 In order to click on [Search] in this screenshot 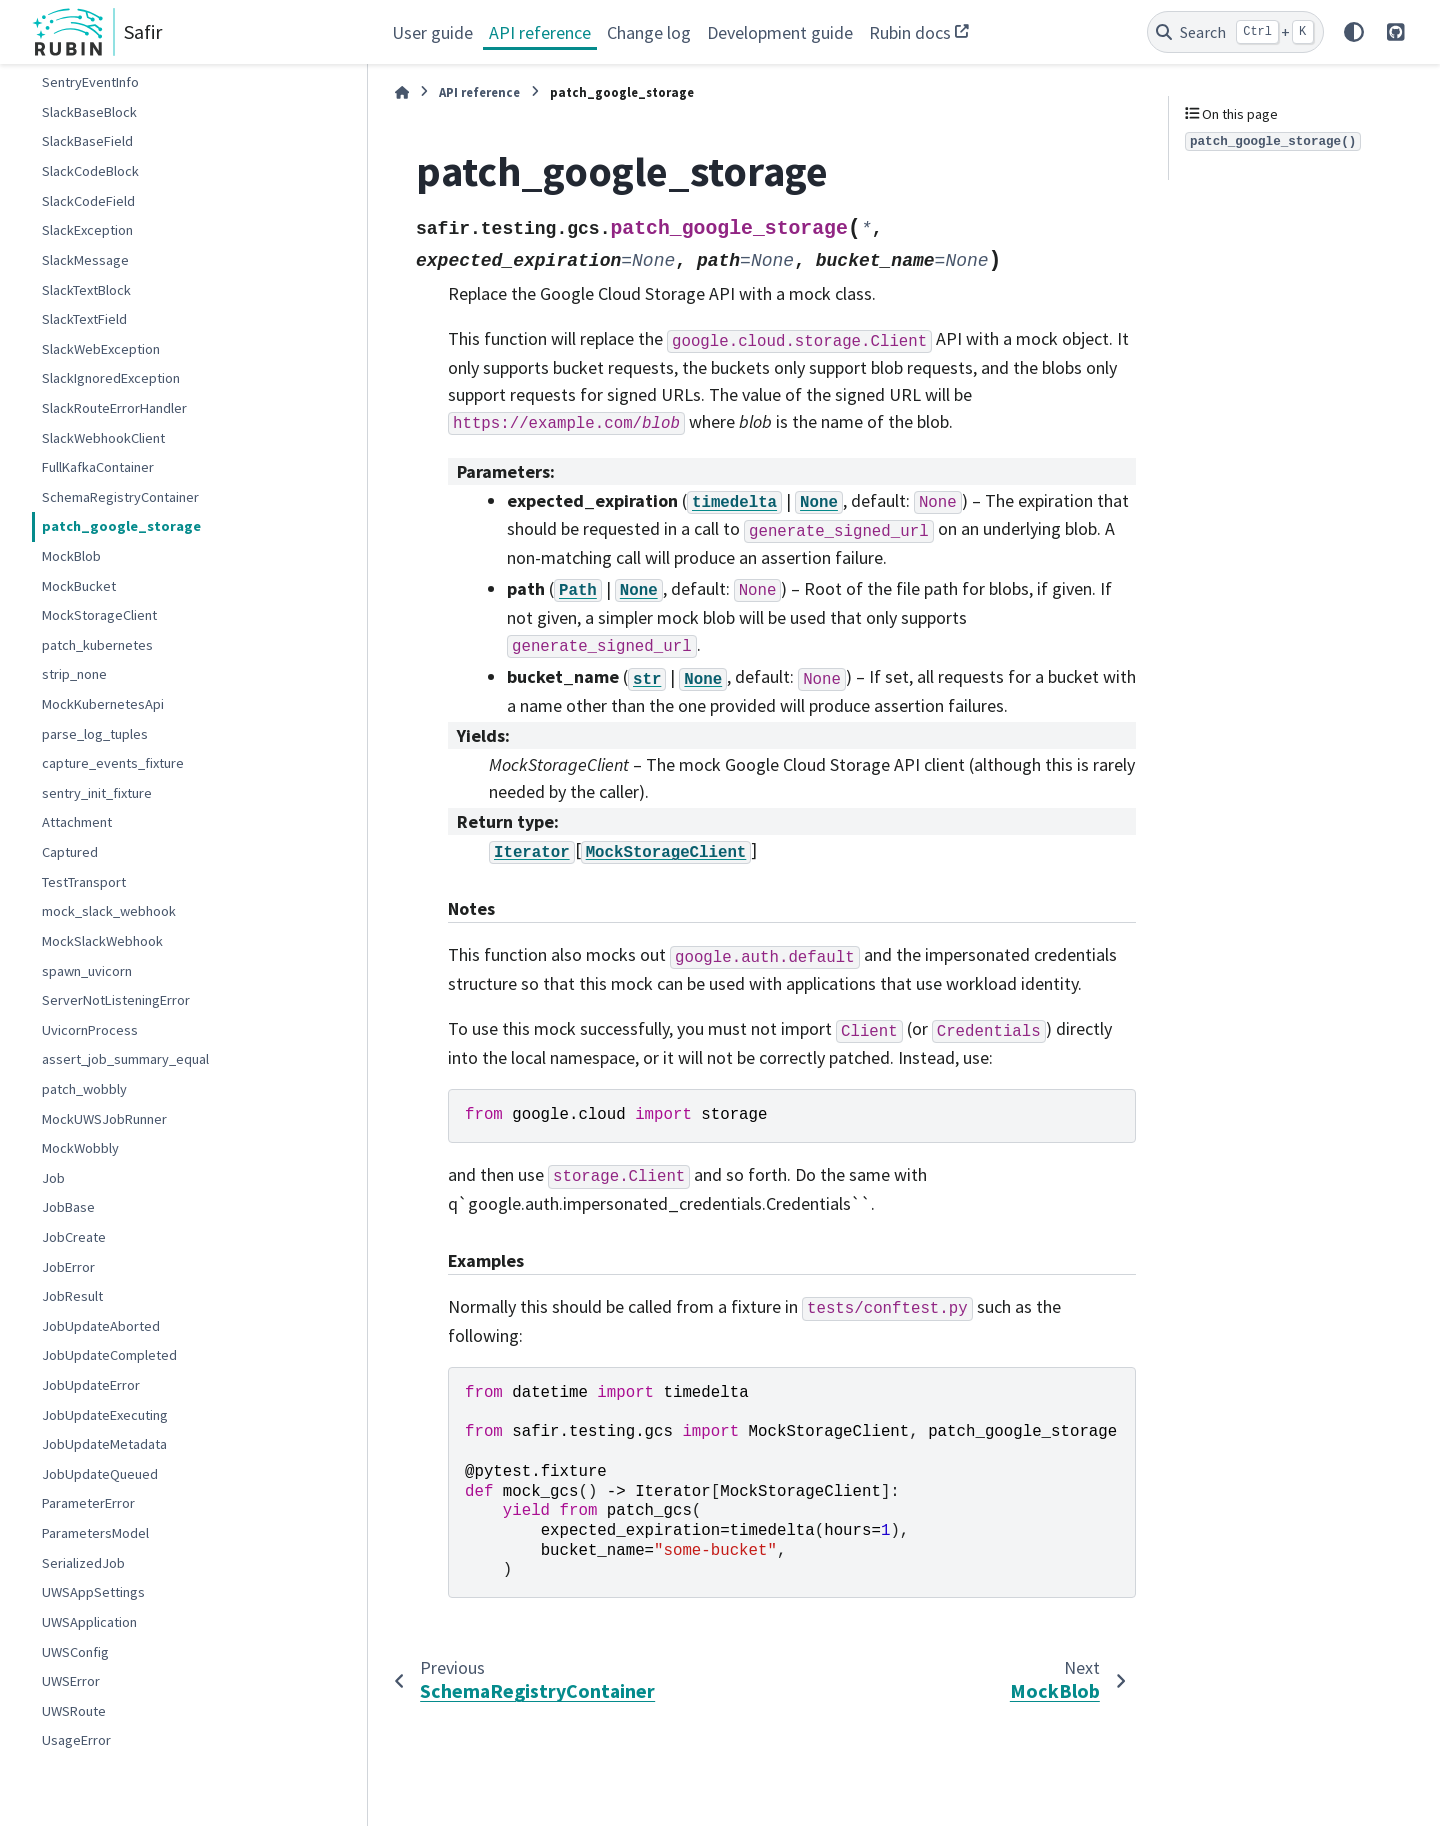, I will do `click(1235, 32)`.